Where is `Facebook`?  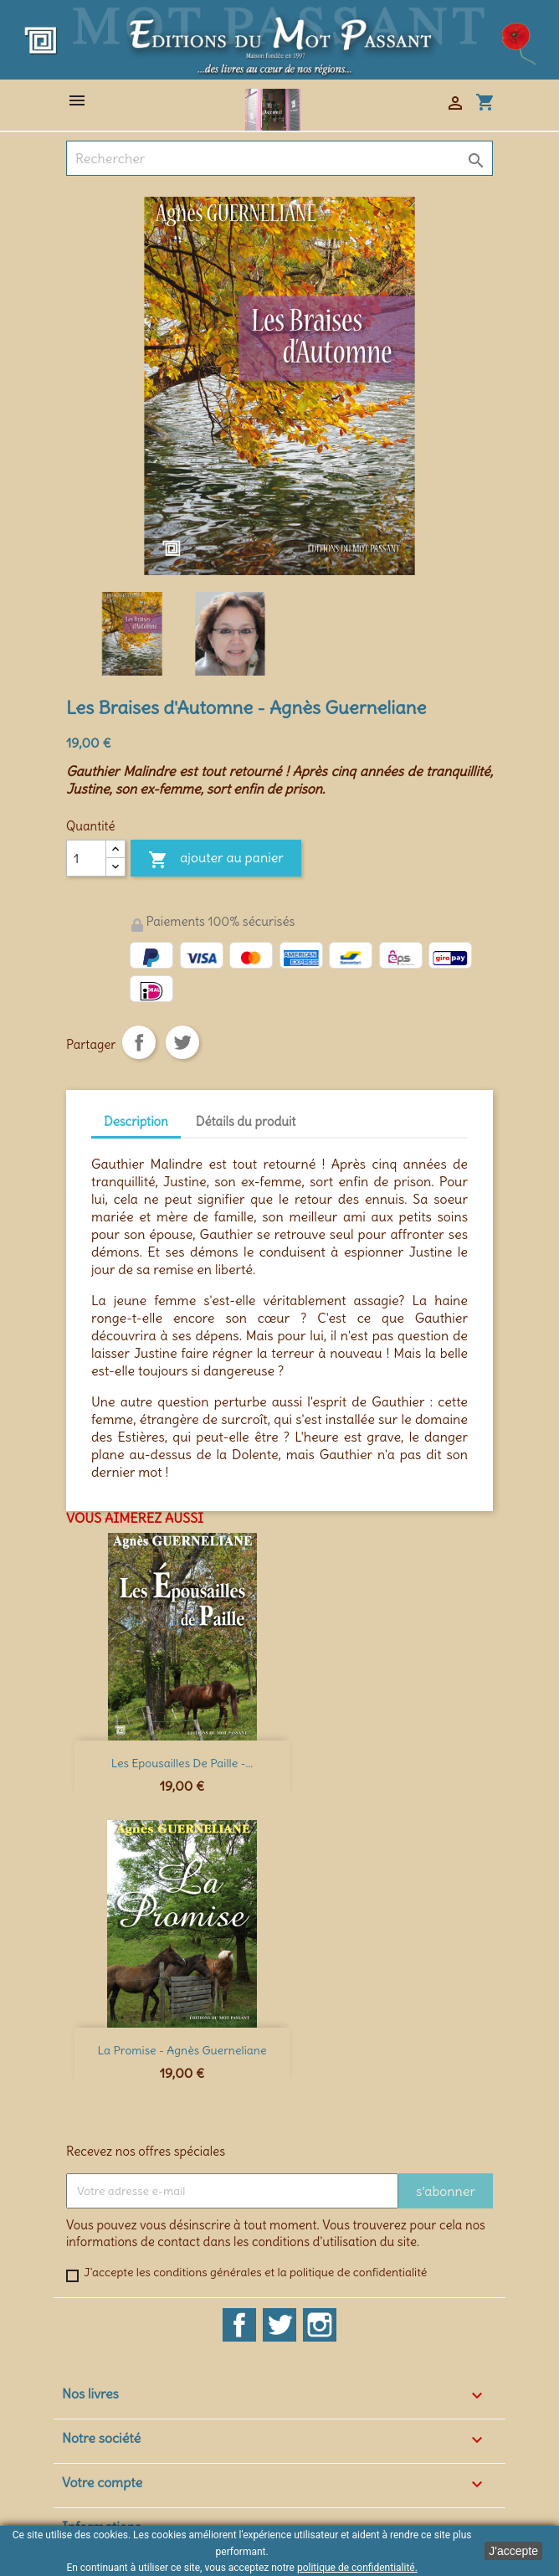 Facebook is located at coordinates (239, 2325).